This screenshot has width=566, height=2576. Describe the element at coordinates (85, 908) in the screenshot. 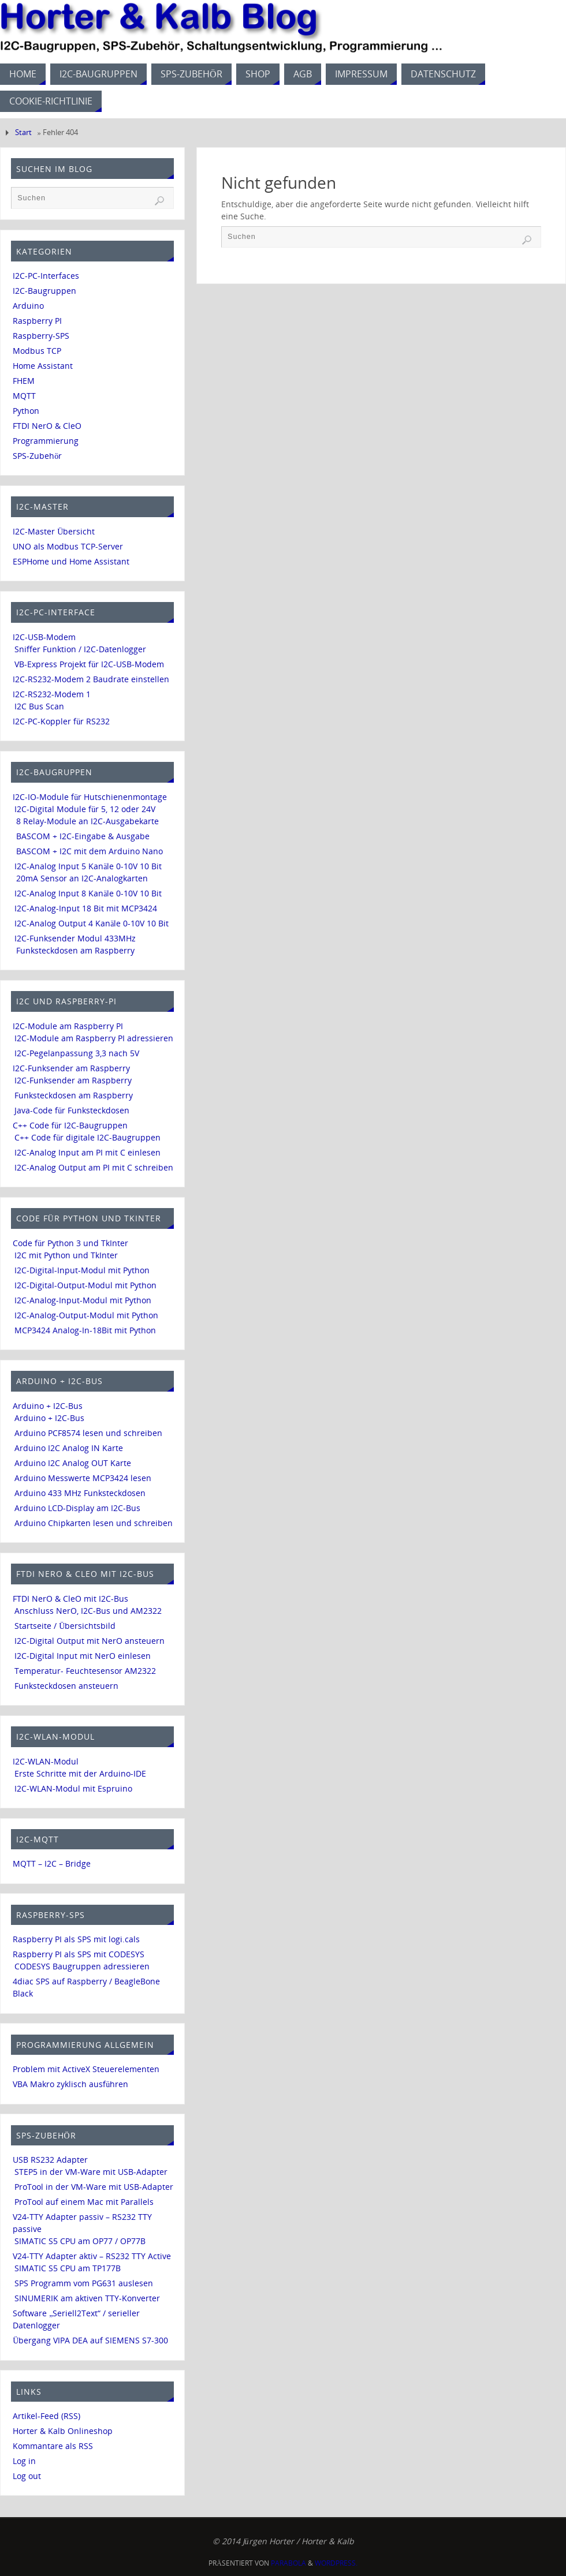

I see `I2C-Analog-Input 18 Bit mit MCP3424` at that location.